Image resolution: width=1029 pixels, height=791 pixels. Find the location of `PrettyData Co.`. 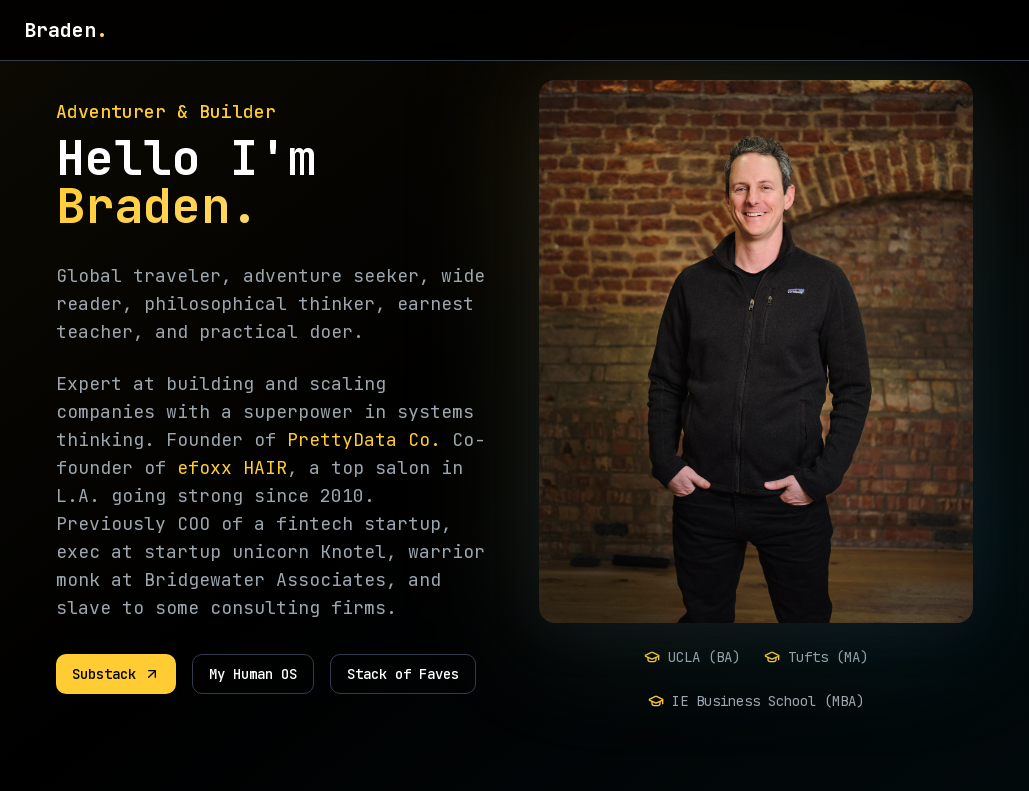

PrettyData Co. is located at coordinates (364, 439).